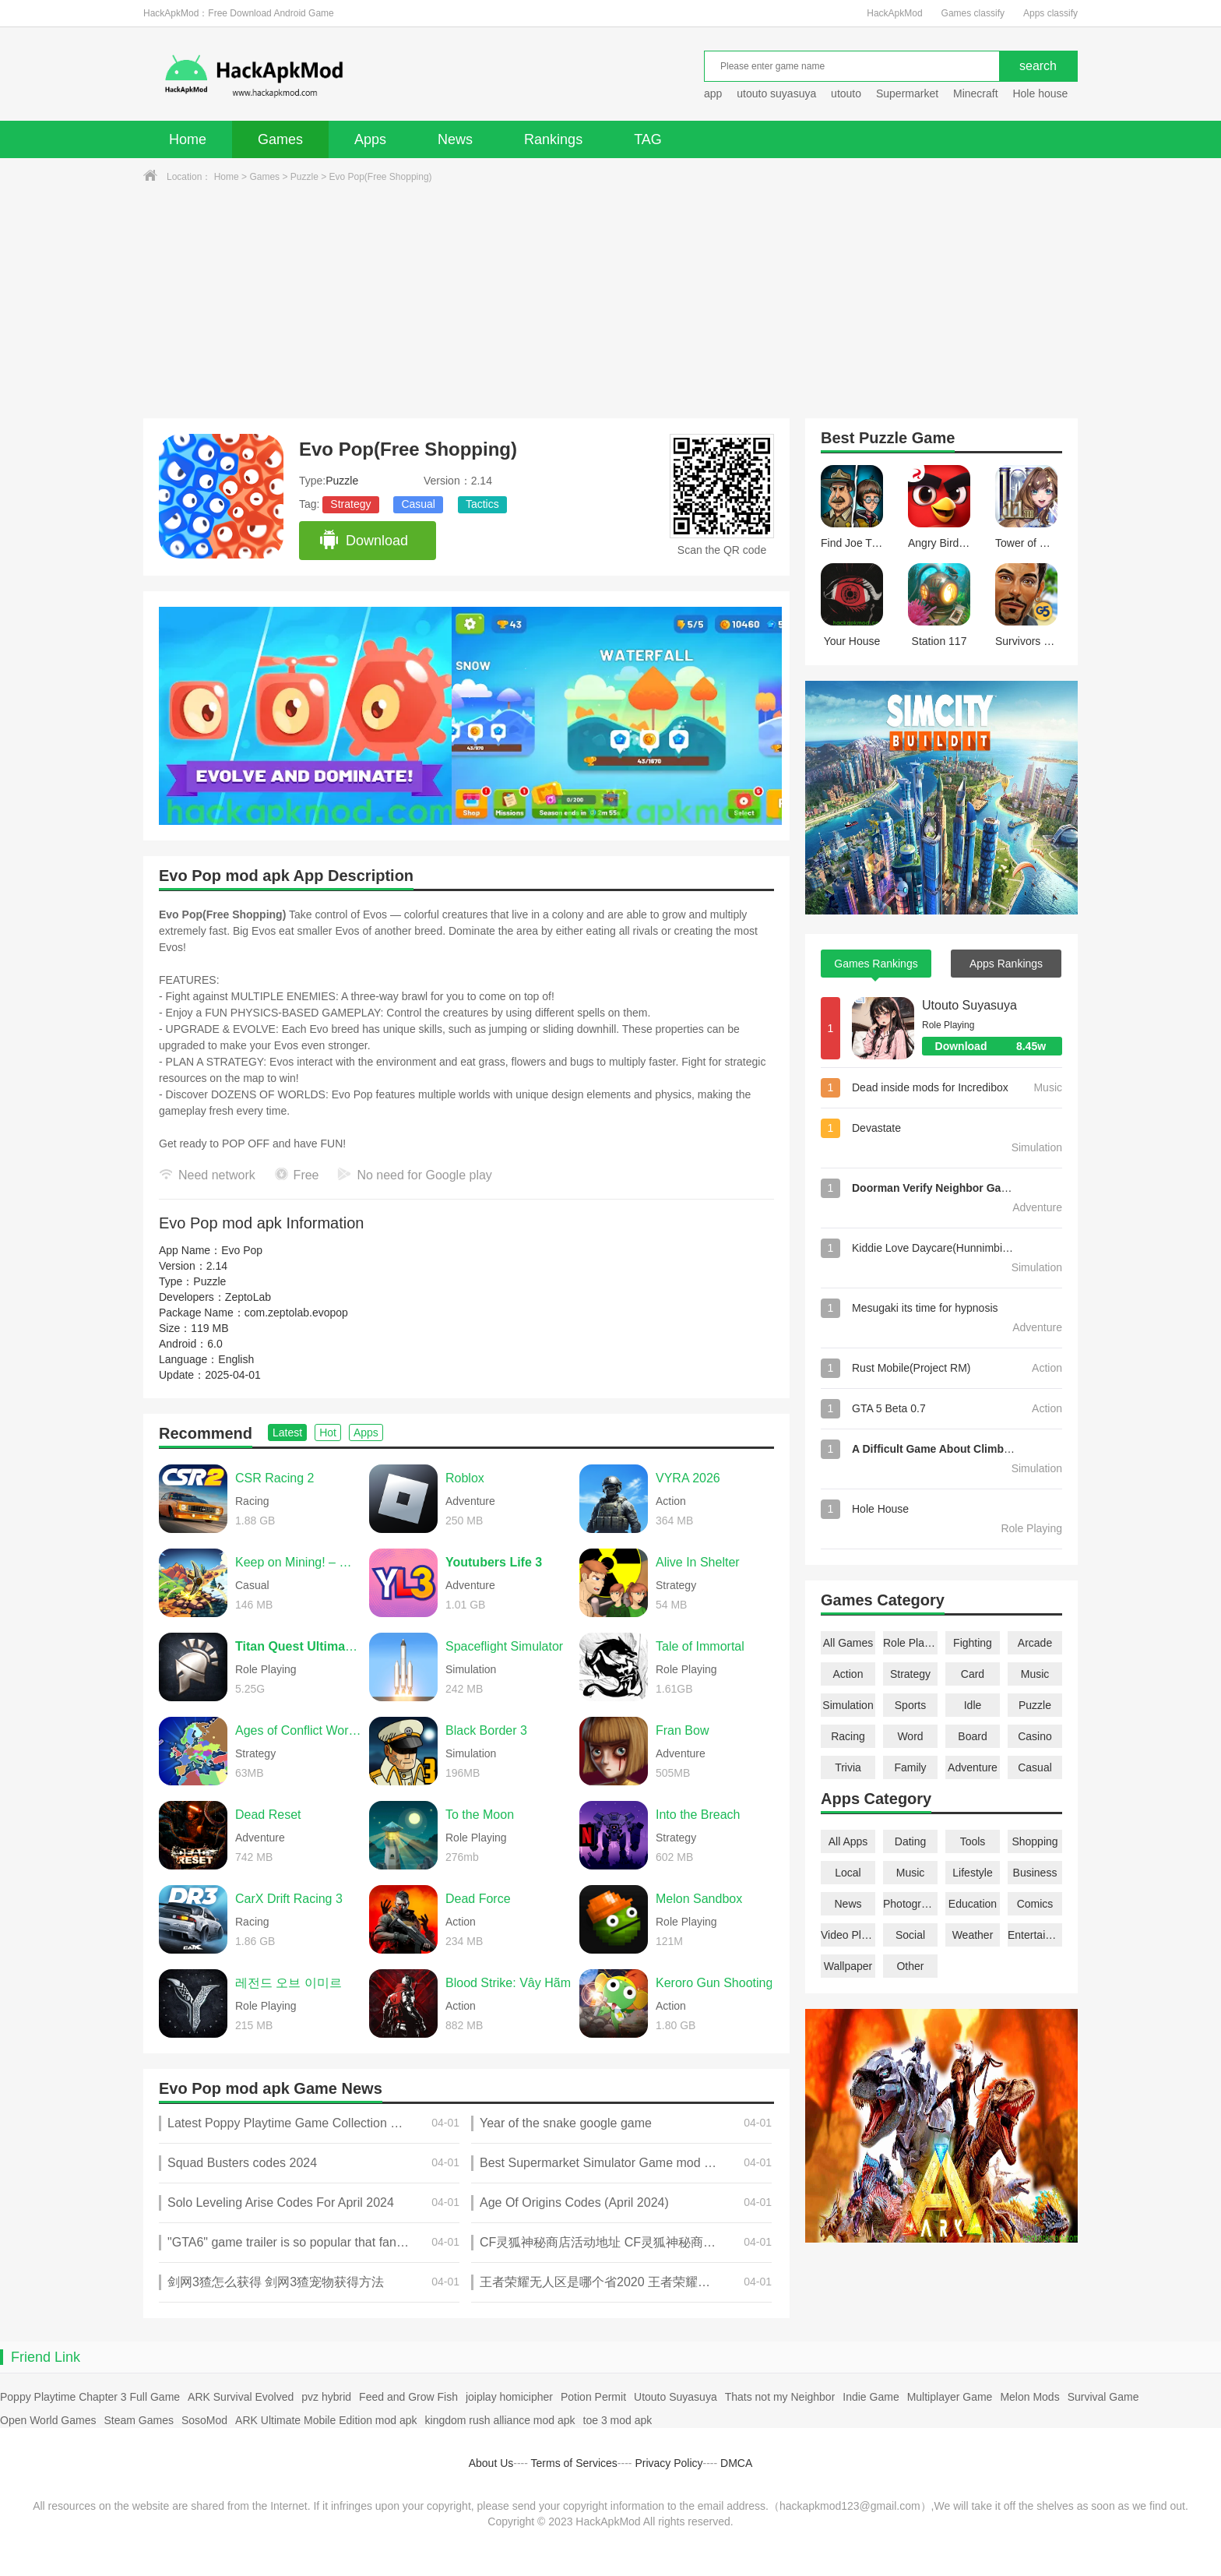  What do you see at coordinates (975, 93) in the screenshot?
I see `Minecraft` at bounding box center [975, 93].